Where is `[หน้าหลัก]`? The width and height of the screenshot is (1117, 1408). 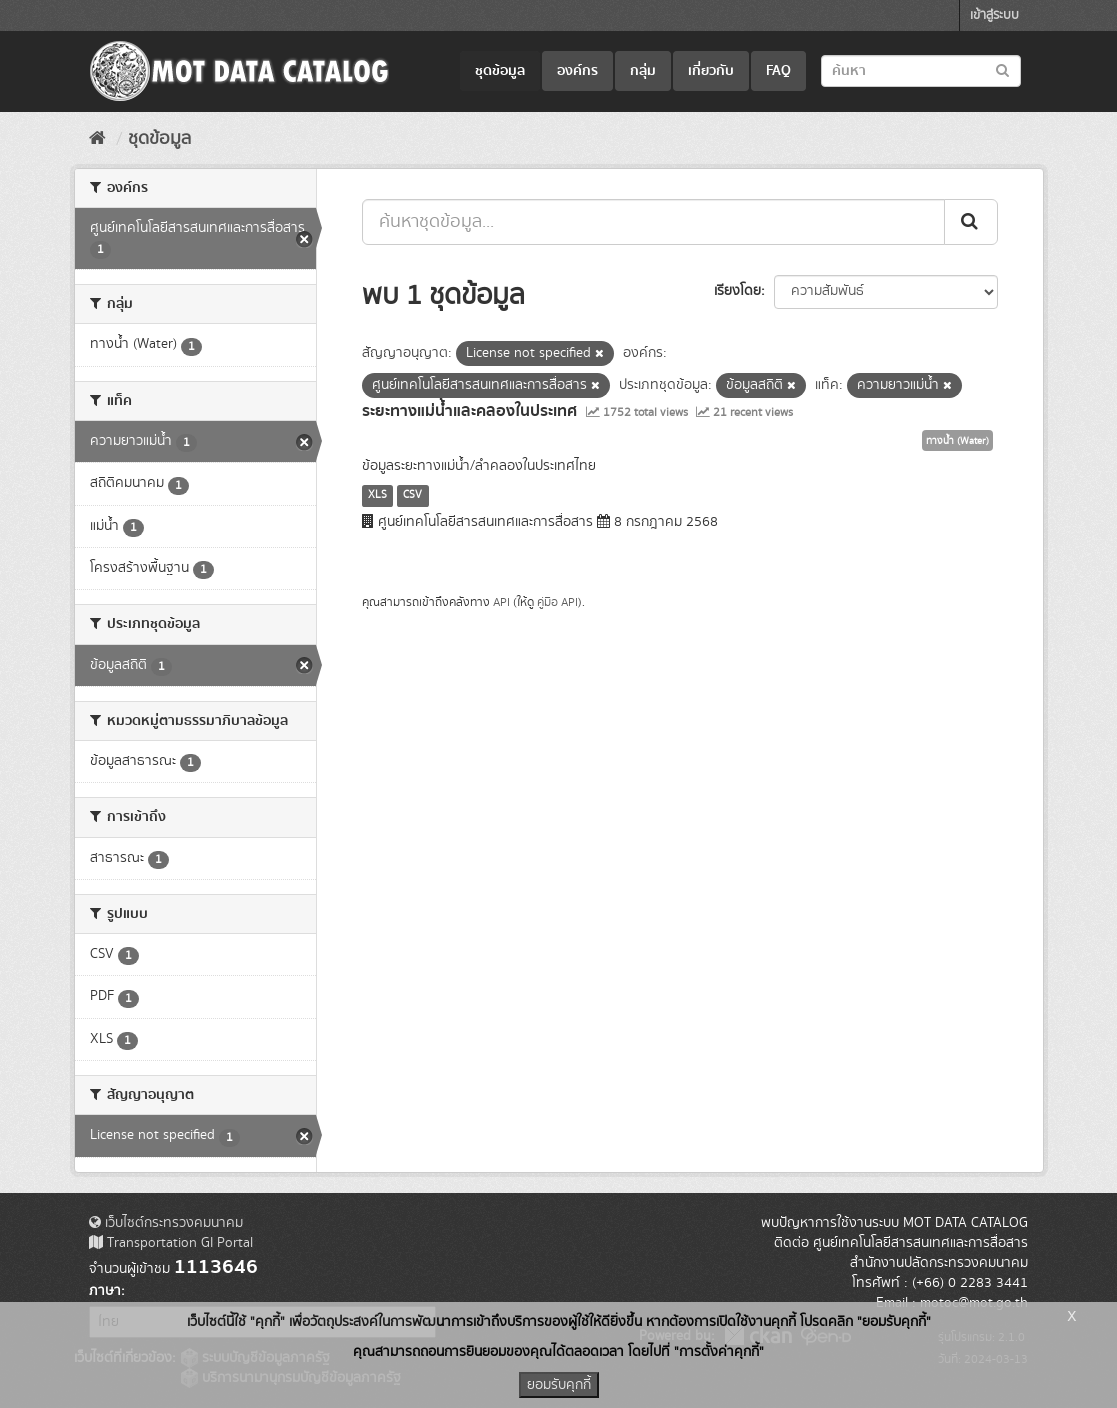
[หน้าหลัก] is located at coordinates (97, 139).